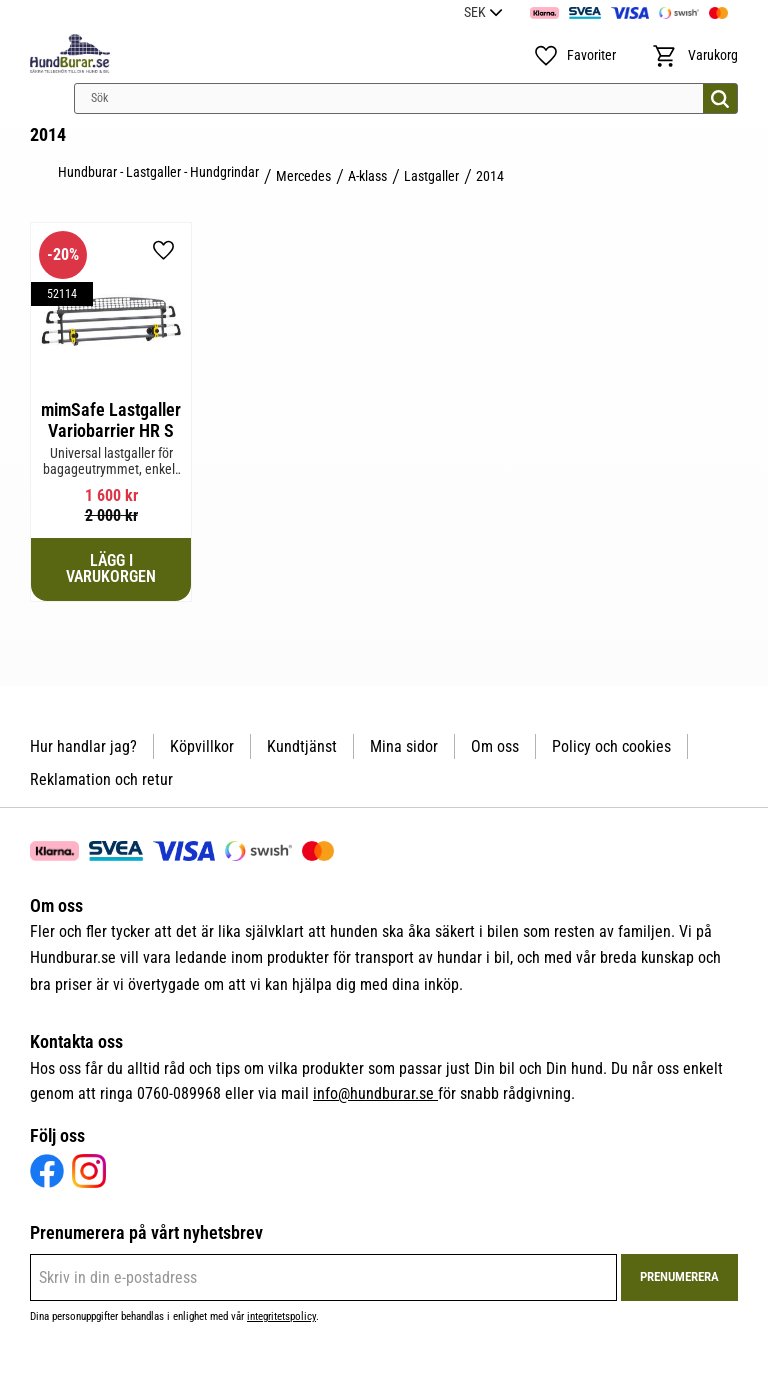 The image size is (768, 1390). Describe the element at coordinates (375, 1093) in the screenshot. I see `info@hundburar.se` at that location.